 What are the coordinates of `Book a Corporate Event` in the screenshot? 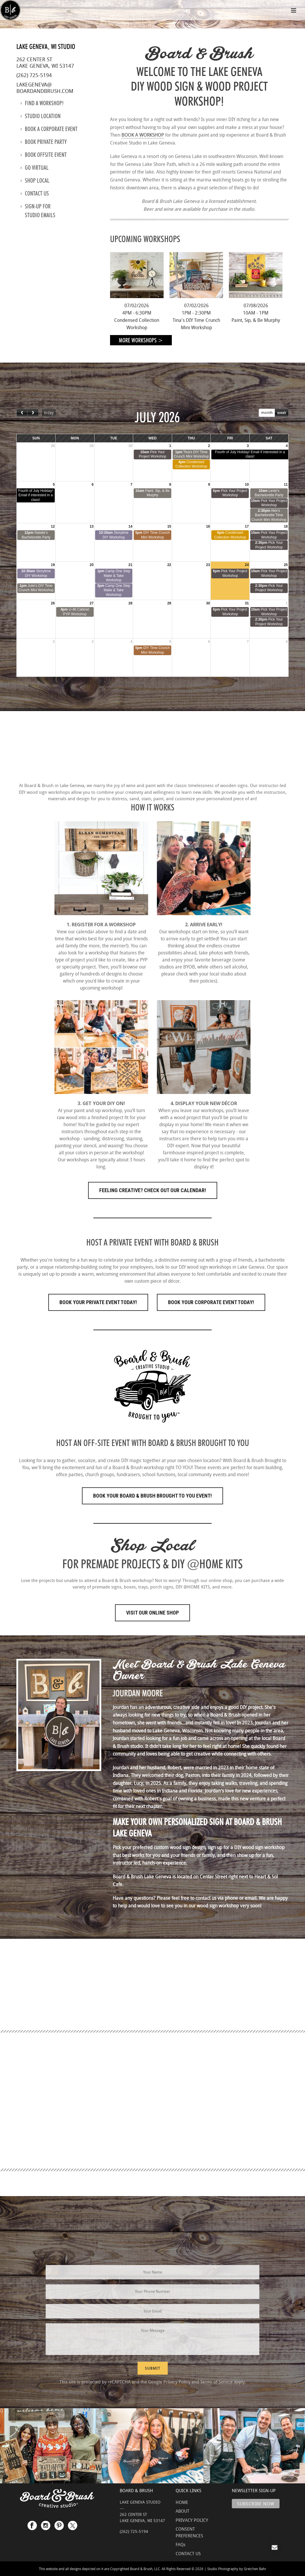 It's located at (49, 128).